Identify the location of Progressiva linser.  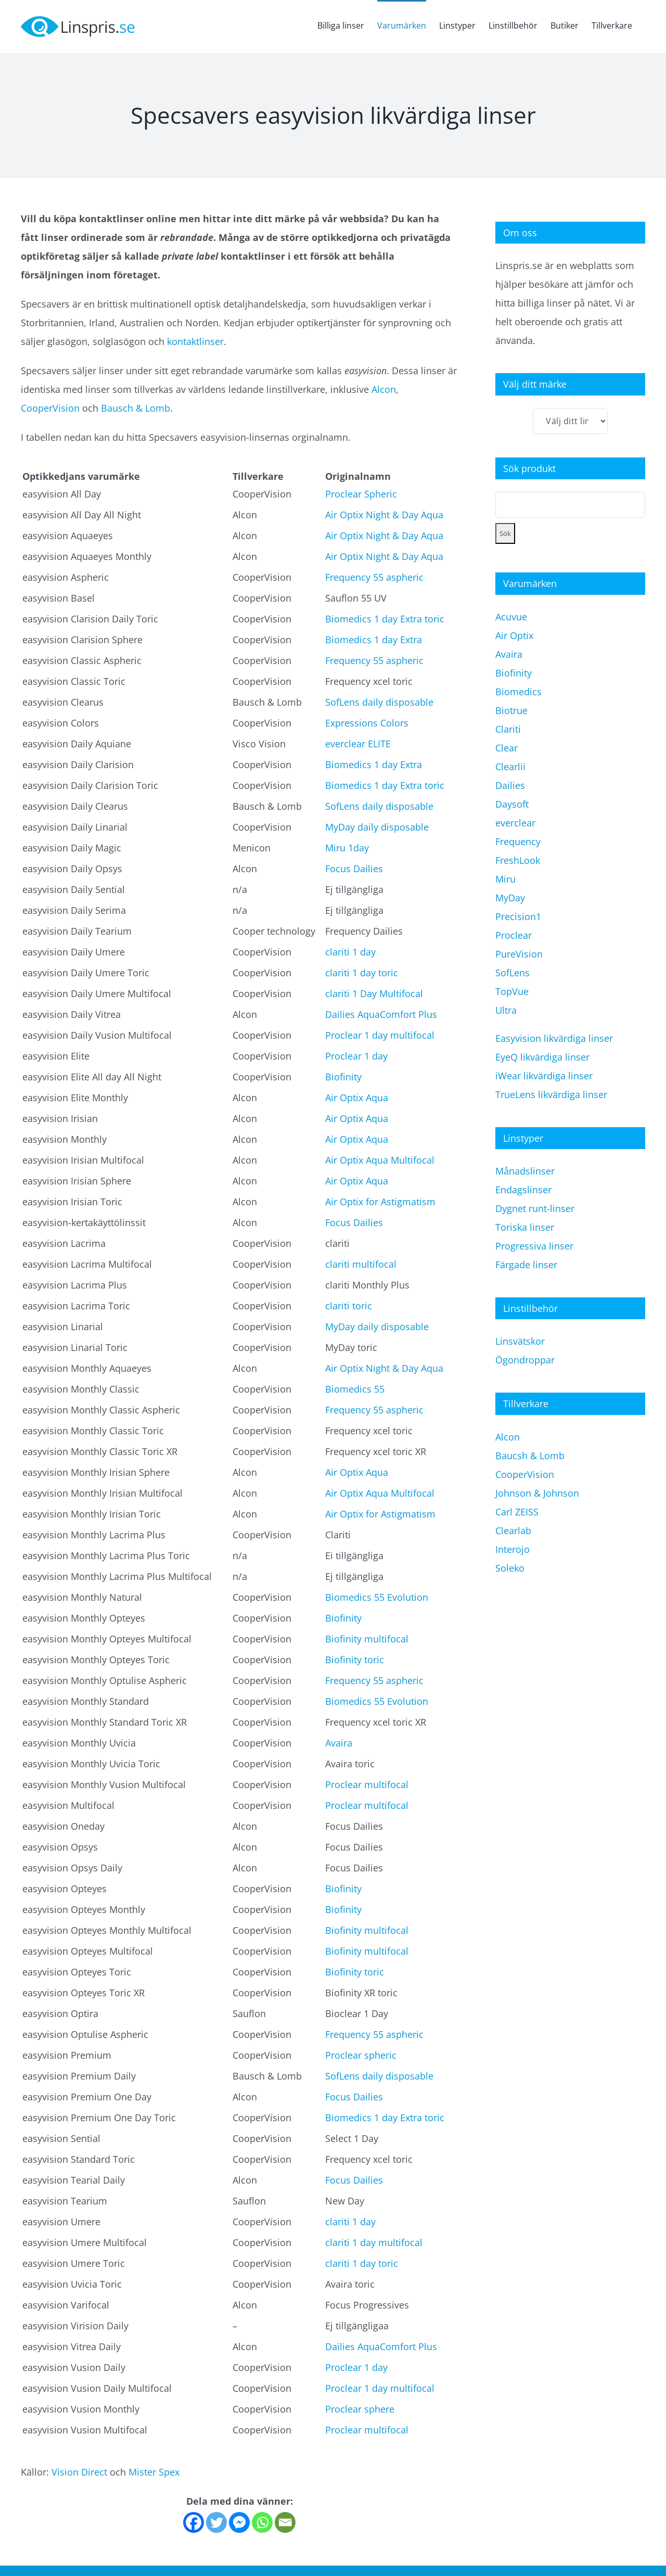
(534, 1246).